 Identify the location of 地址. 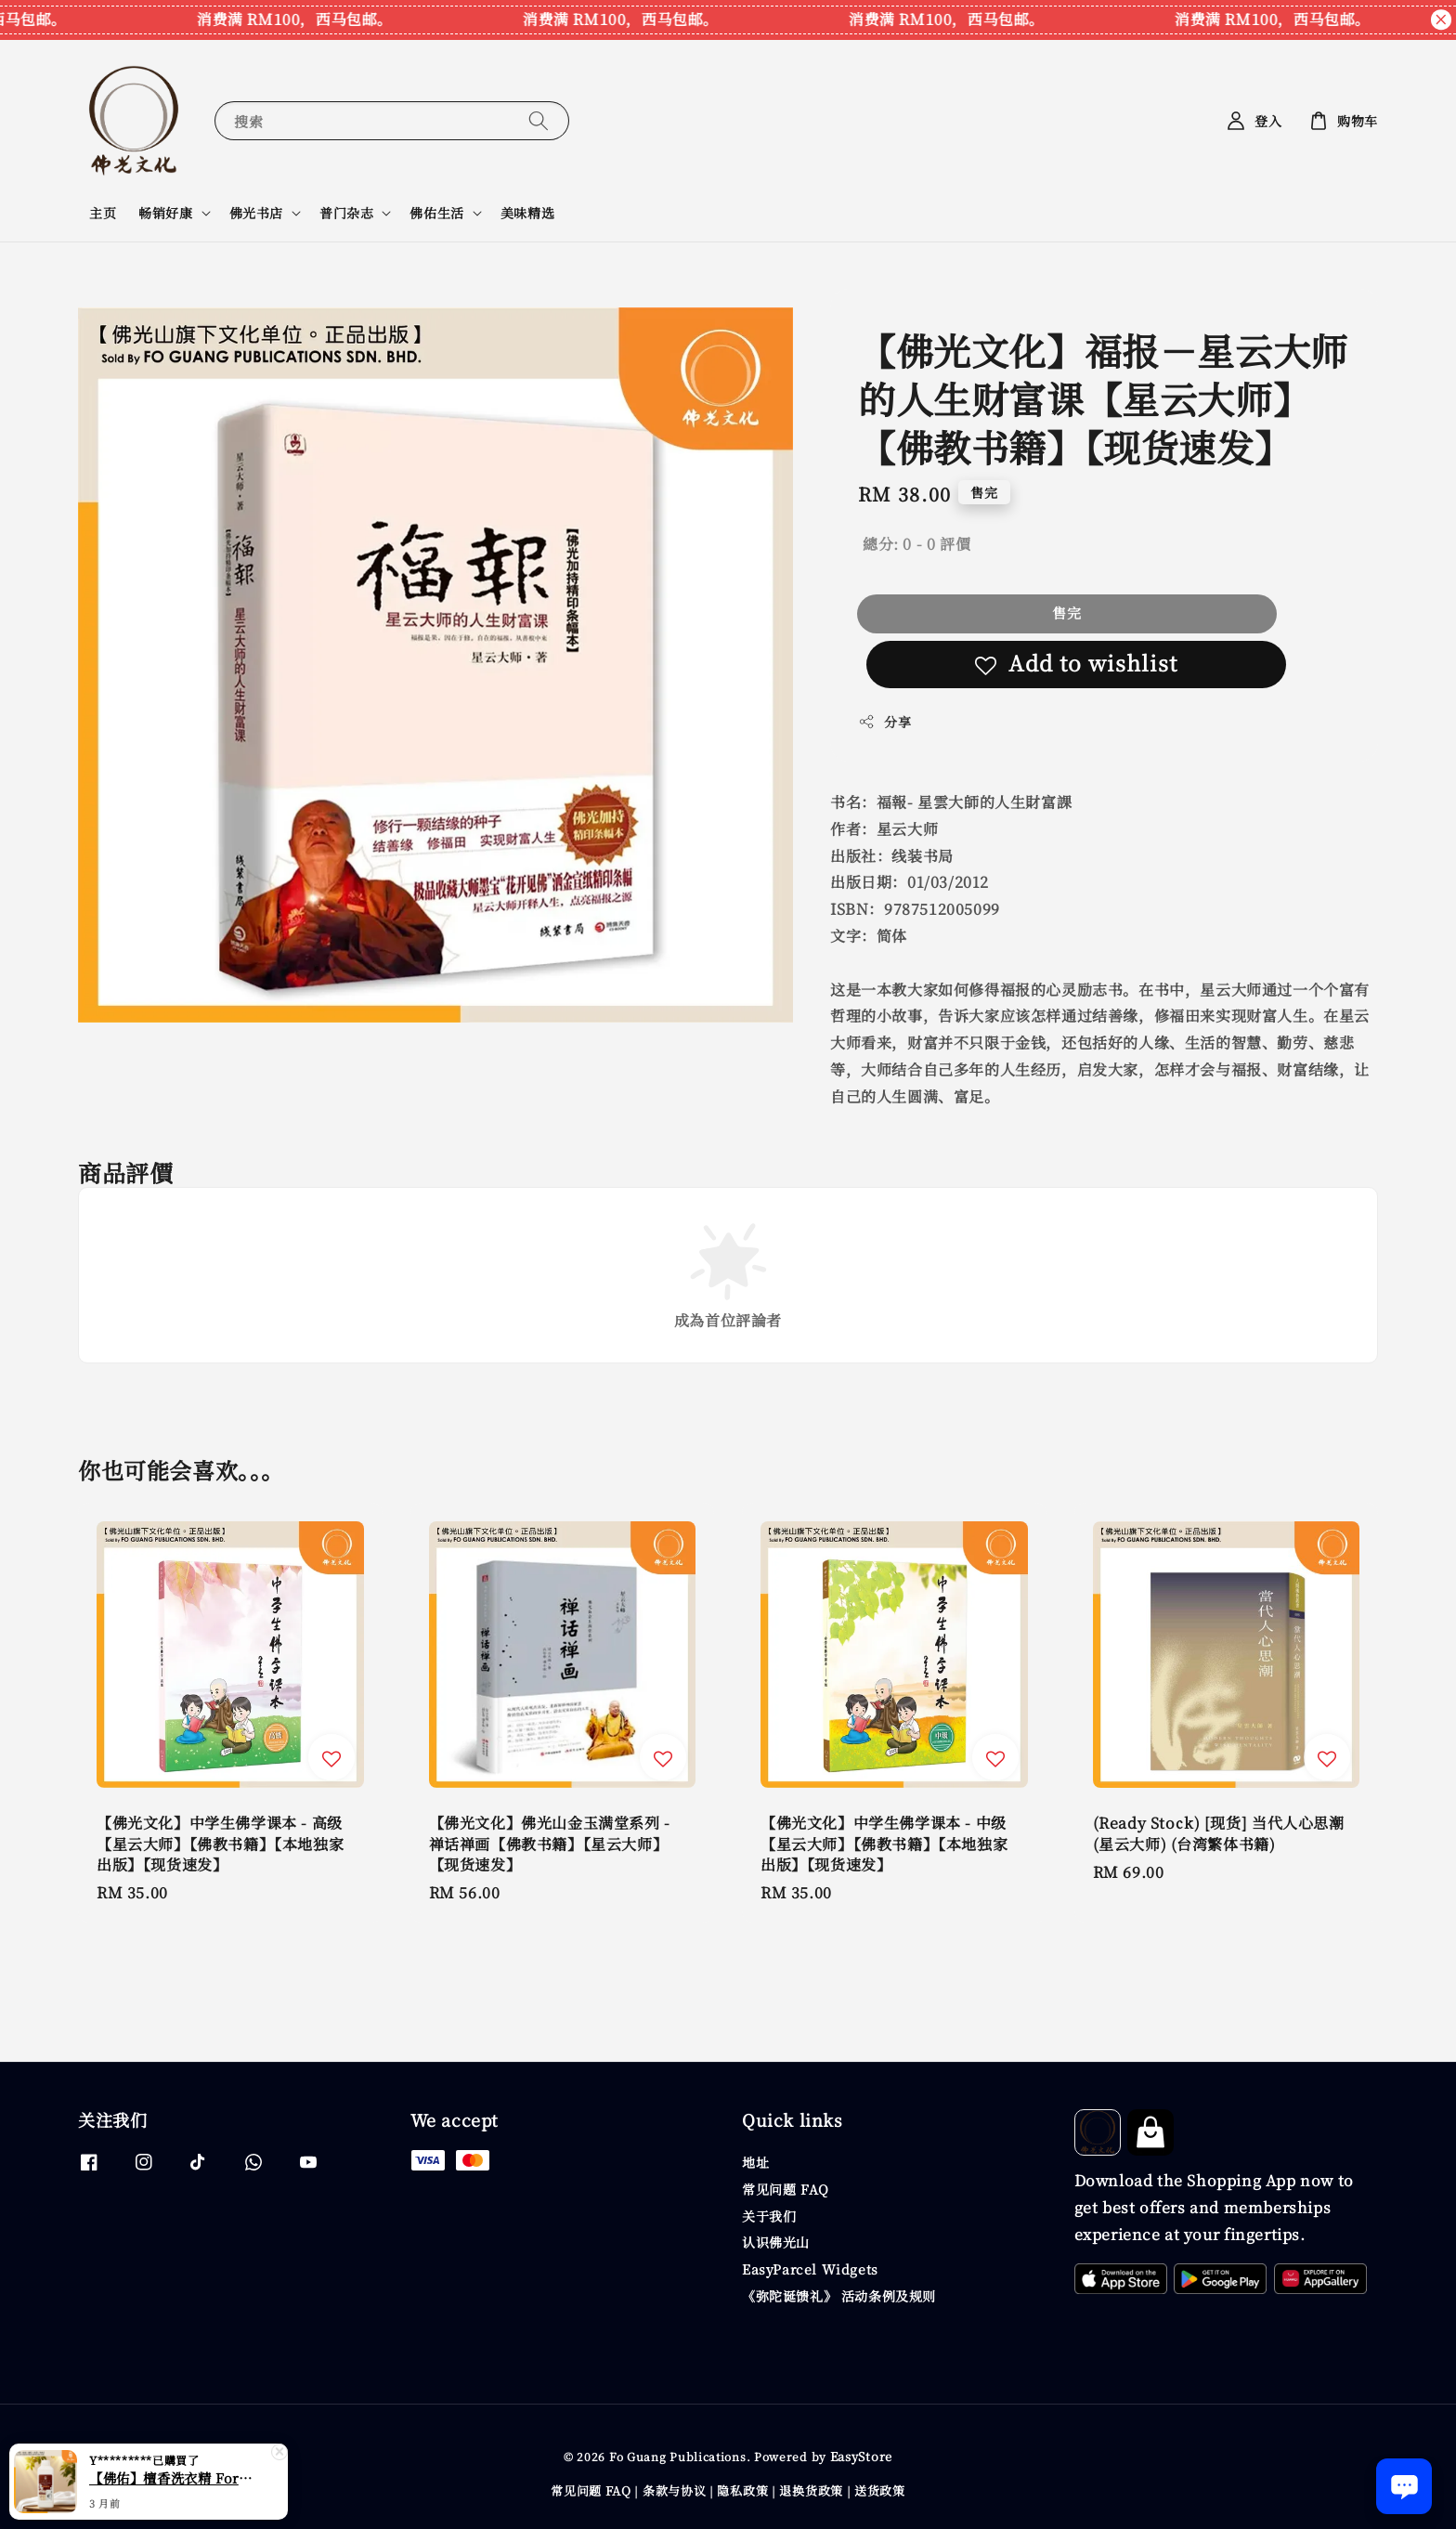
(755, 2162).